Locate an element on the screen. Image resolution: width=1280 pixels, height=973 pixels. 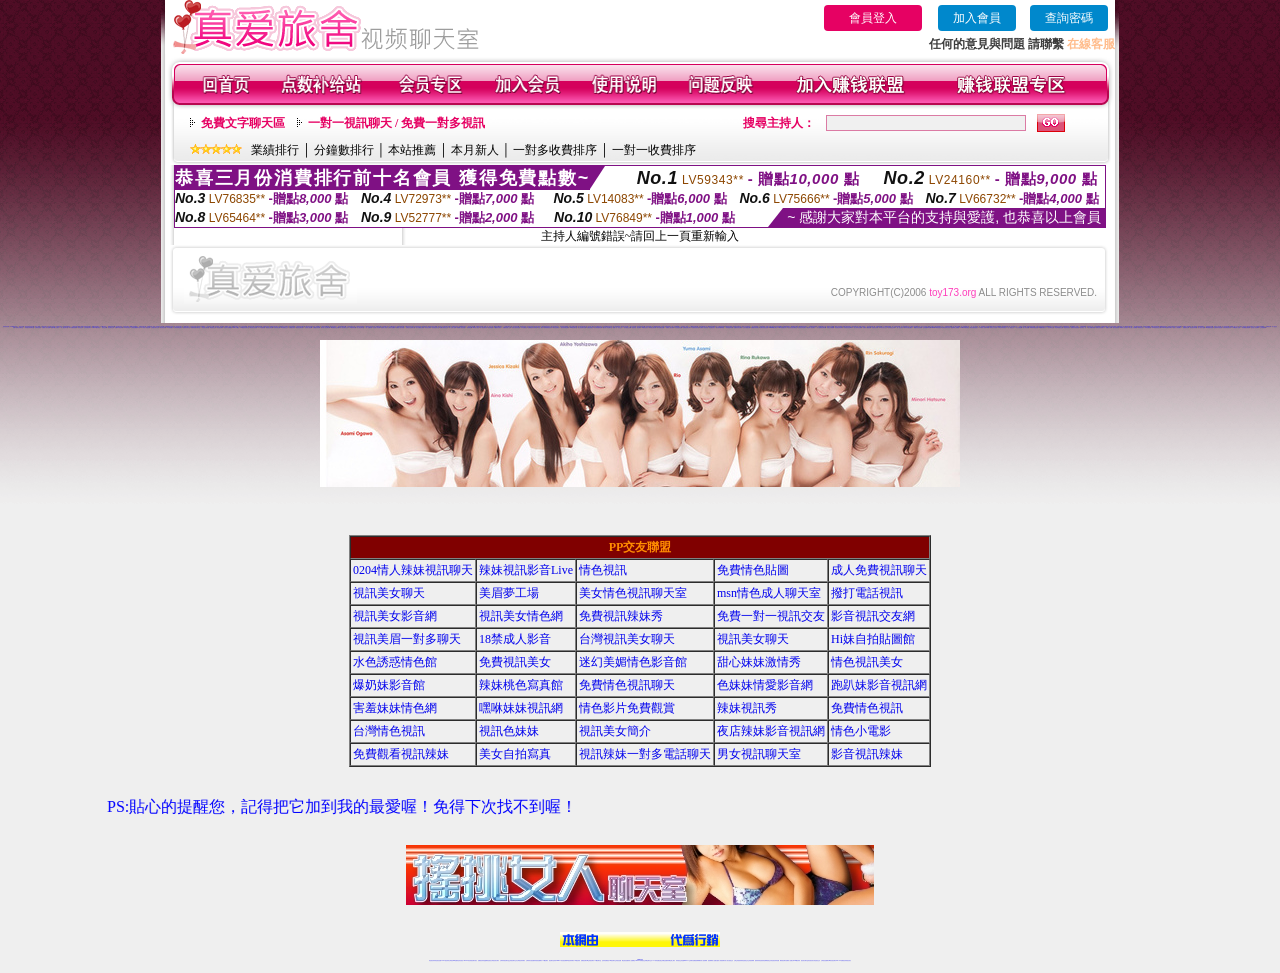
免費173視訊辣妹 is located at coordinates (119, 327).